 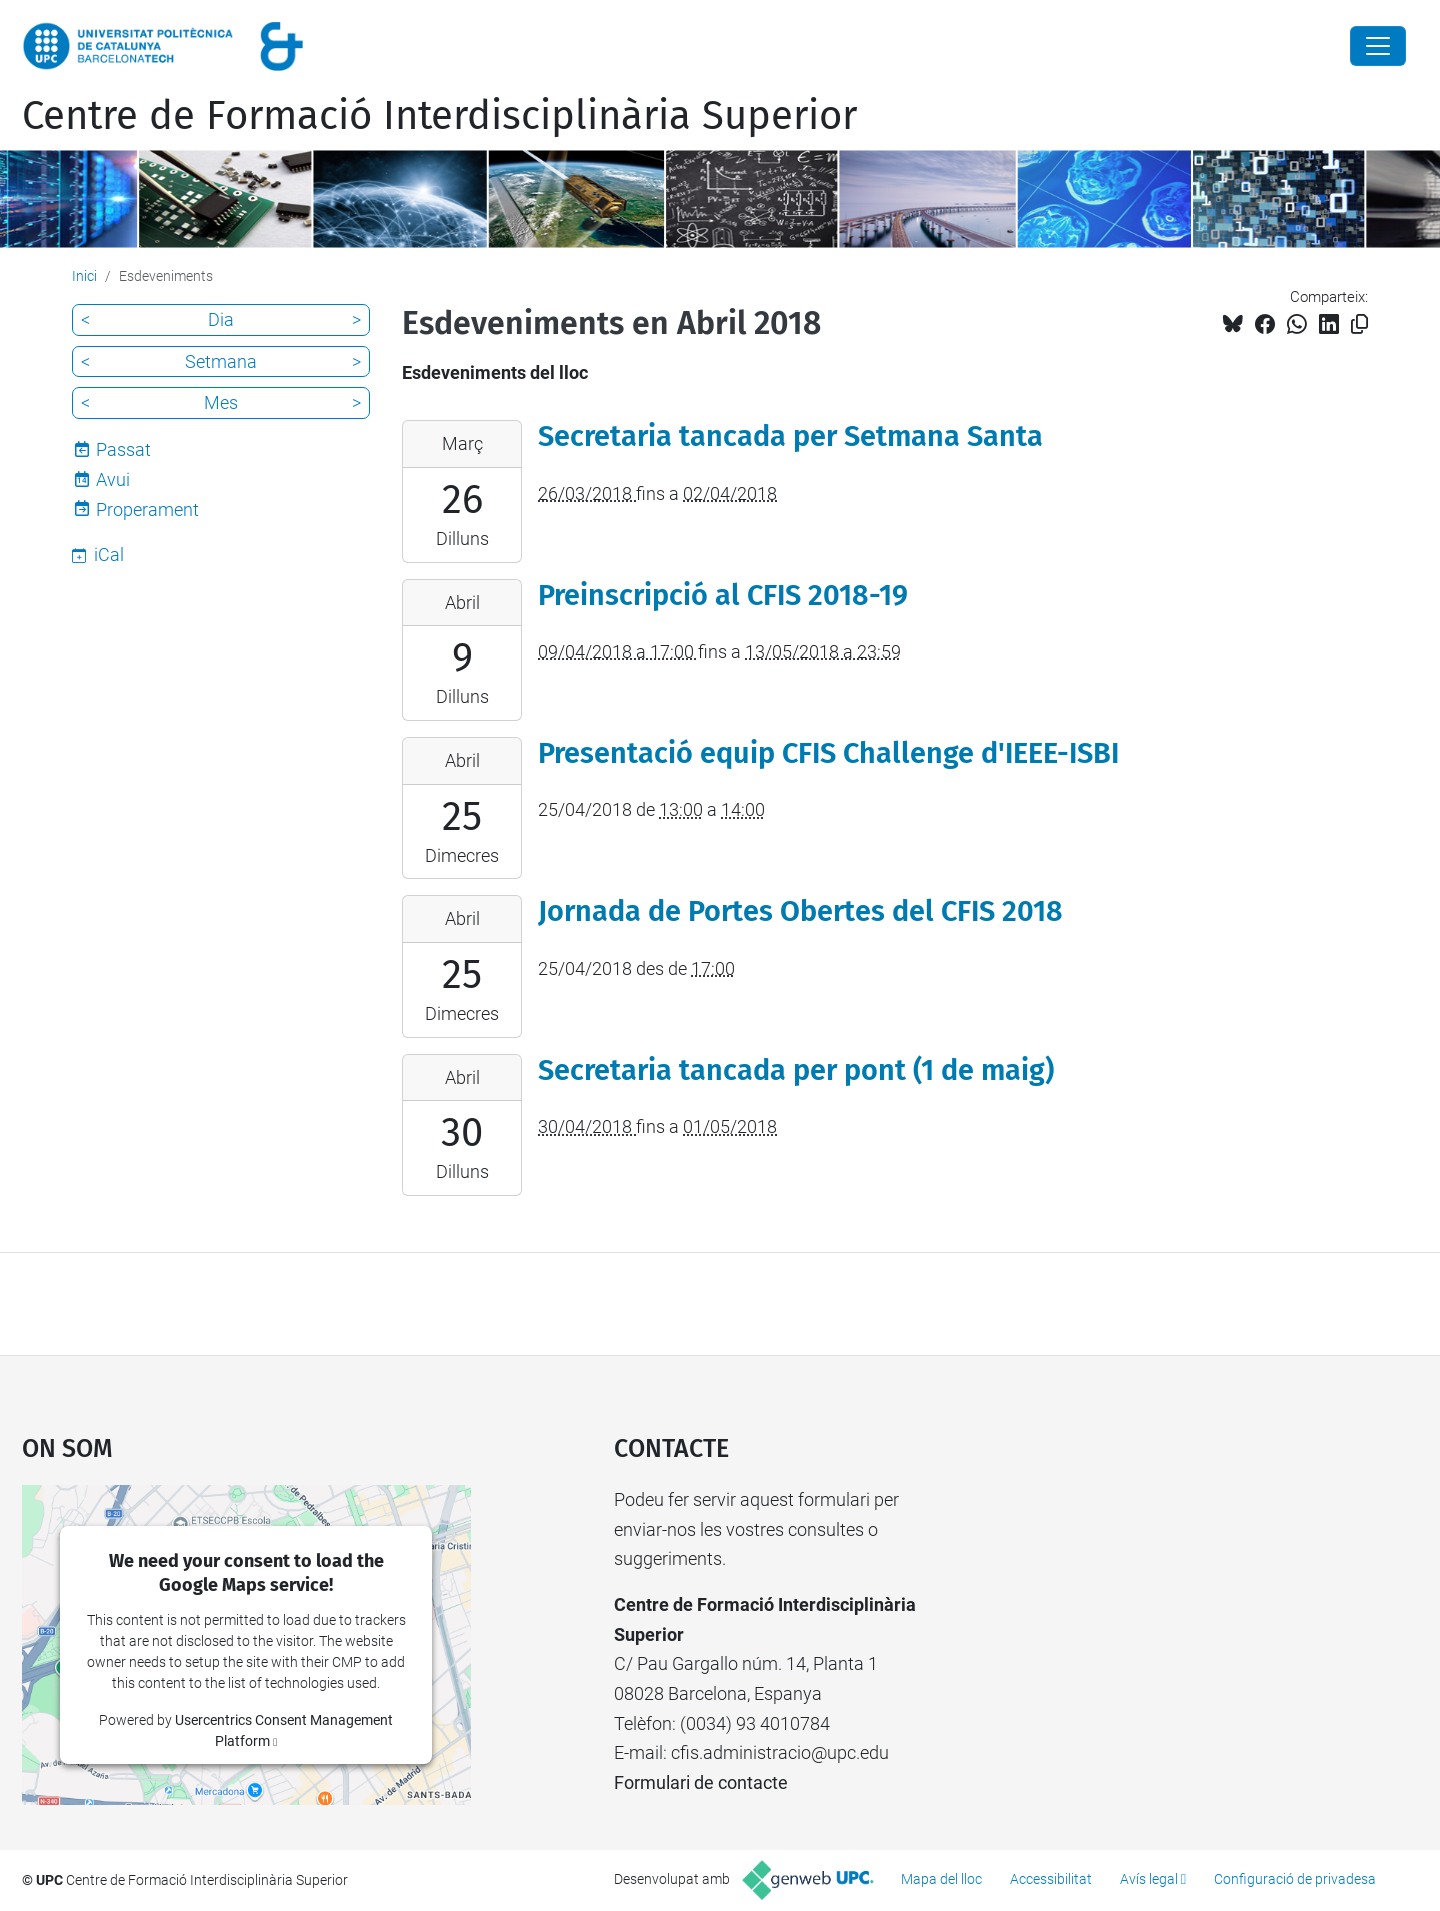 What do you see at coordinates (1051, 1879) in the screenshot?
I see `Accessibilitat` at bounding box center [1051, 1879].